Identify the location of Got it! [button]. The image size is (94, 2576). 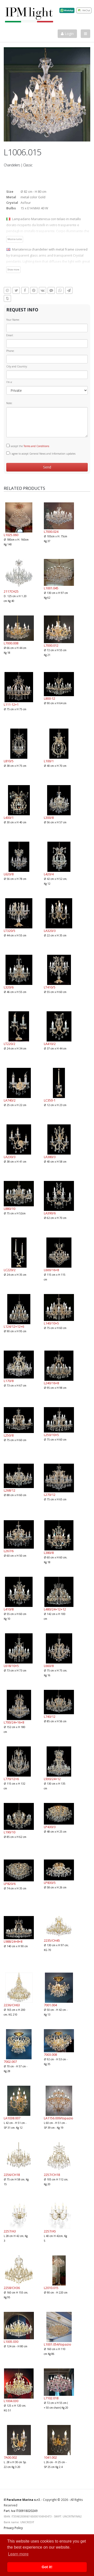
(47, 2567).